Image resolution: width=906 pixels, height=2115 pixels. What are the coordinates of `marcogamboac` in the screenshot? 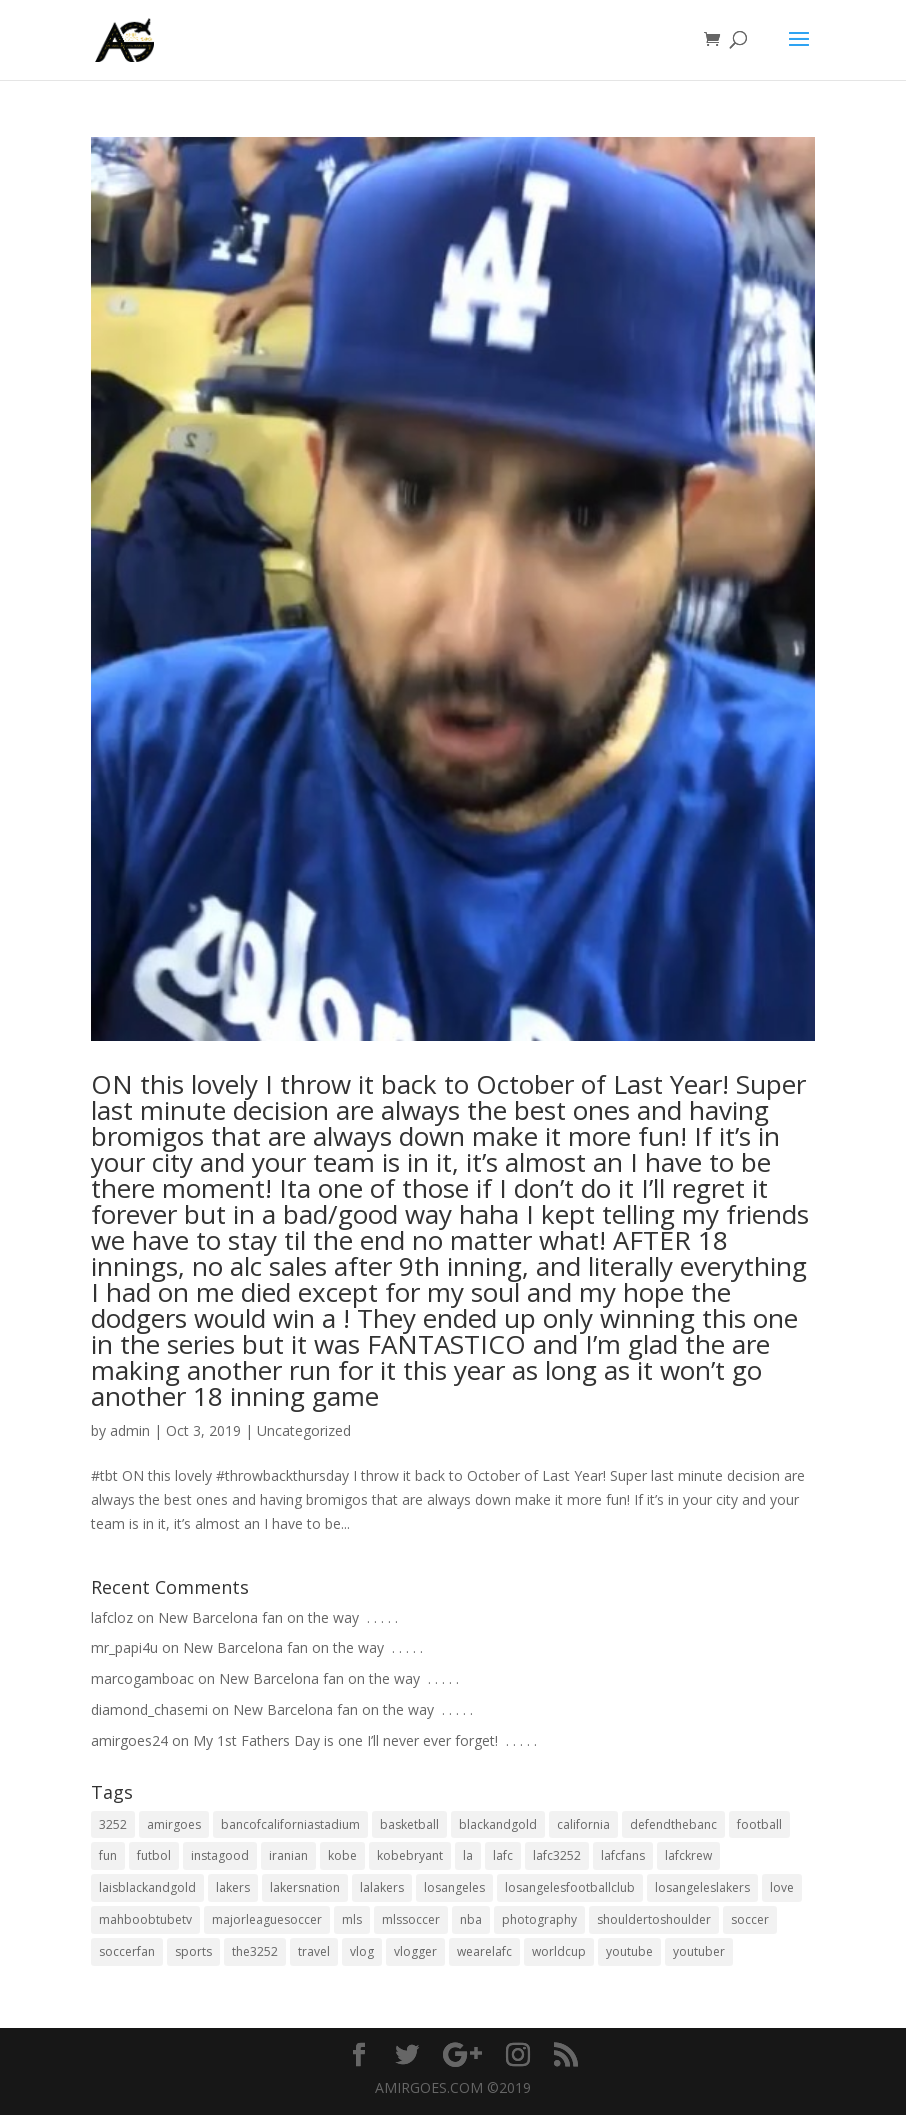 It's located at (142, 1678).